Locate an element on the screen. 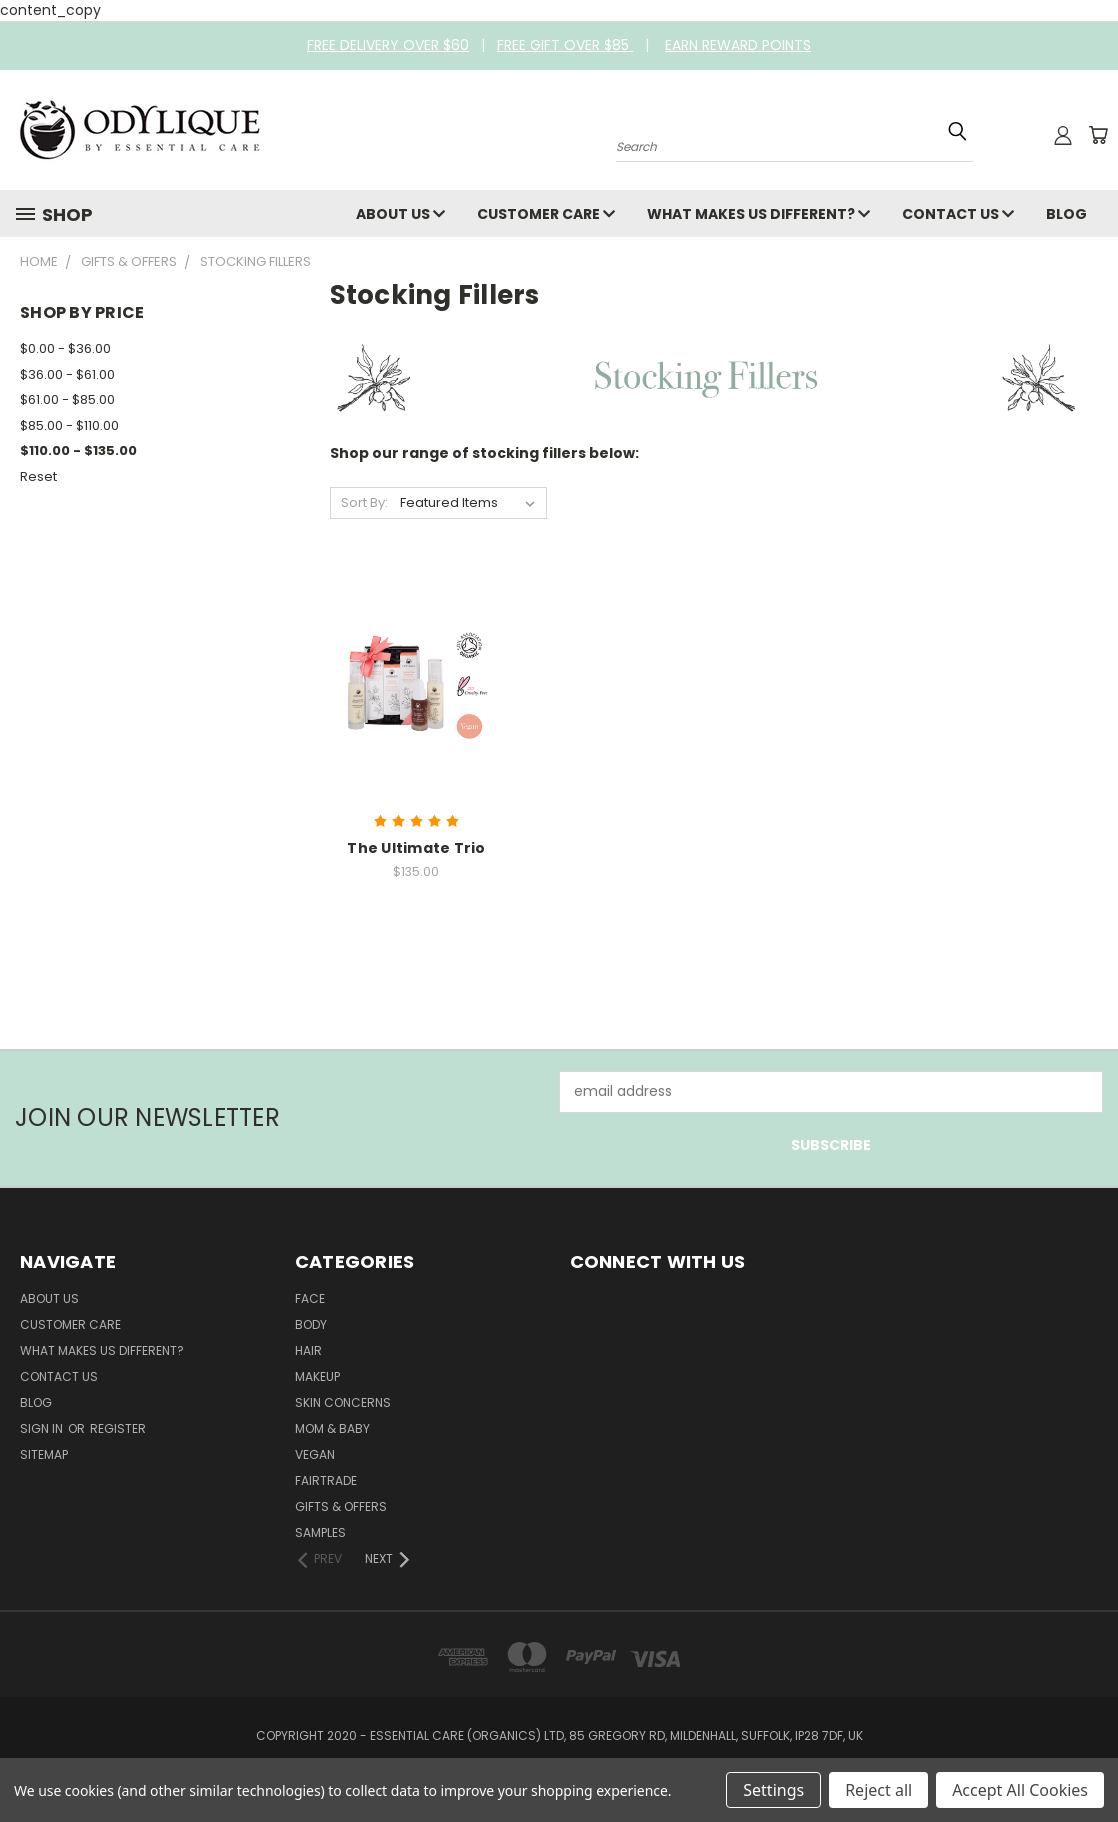 This screenshot has width=1118, height=1822. About Us is located at coordinates (400, 214).